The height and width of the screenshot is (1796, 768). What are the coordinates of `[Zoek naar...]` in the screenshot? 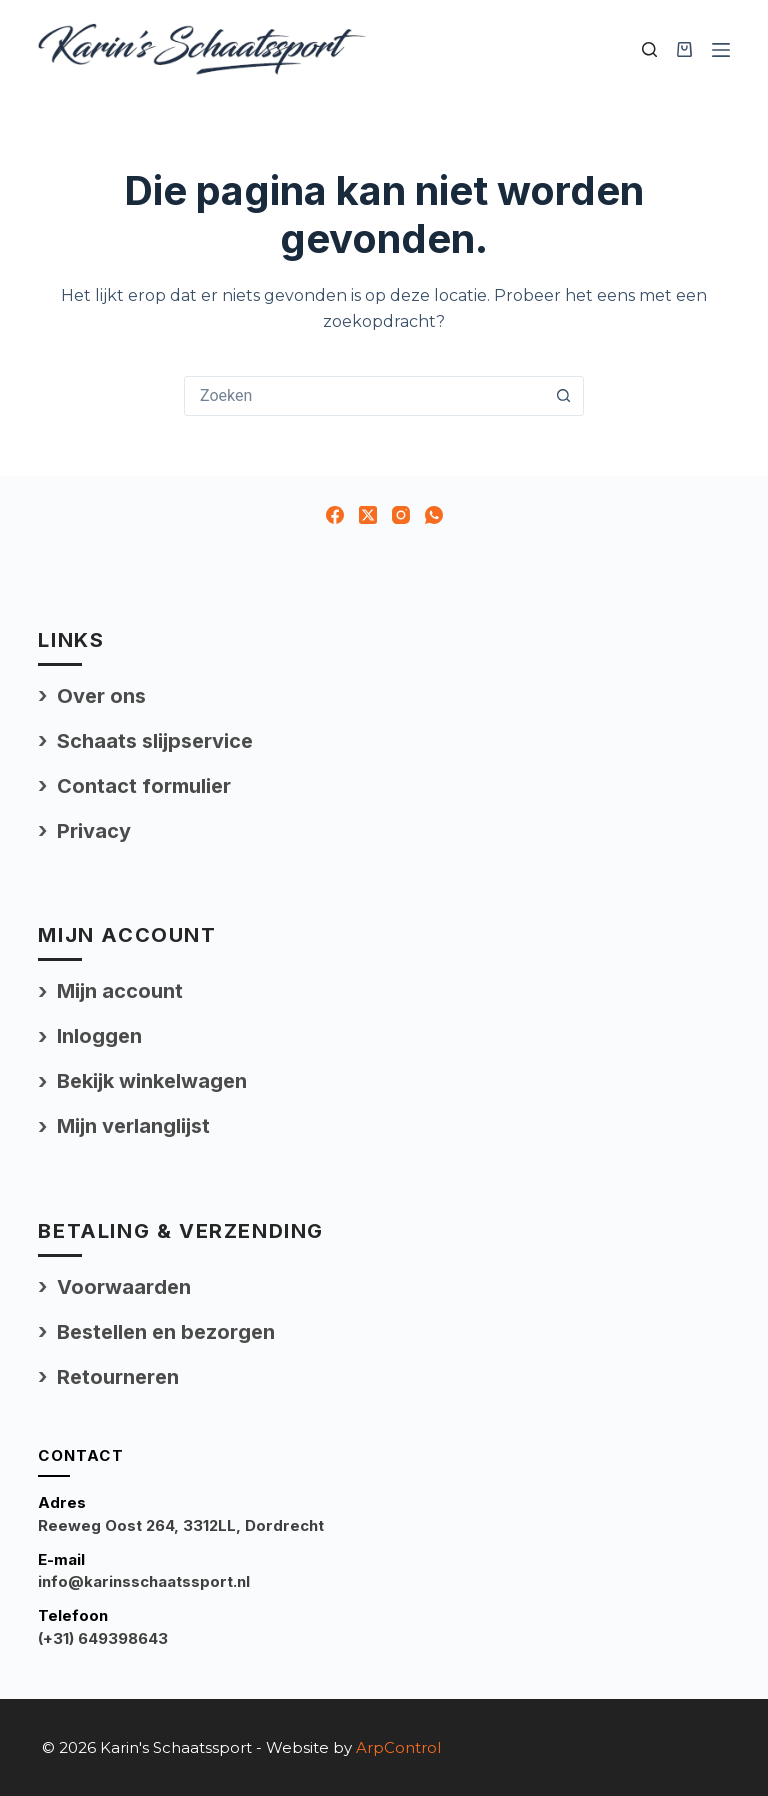 It's located at (364, 396).